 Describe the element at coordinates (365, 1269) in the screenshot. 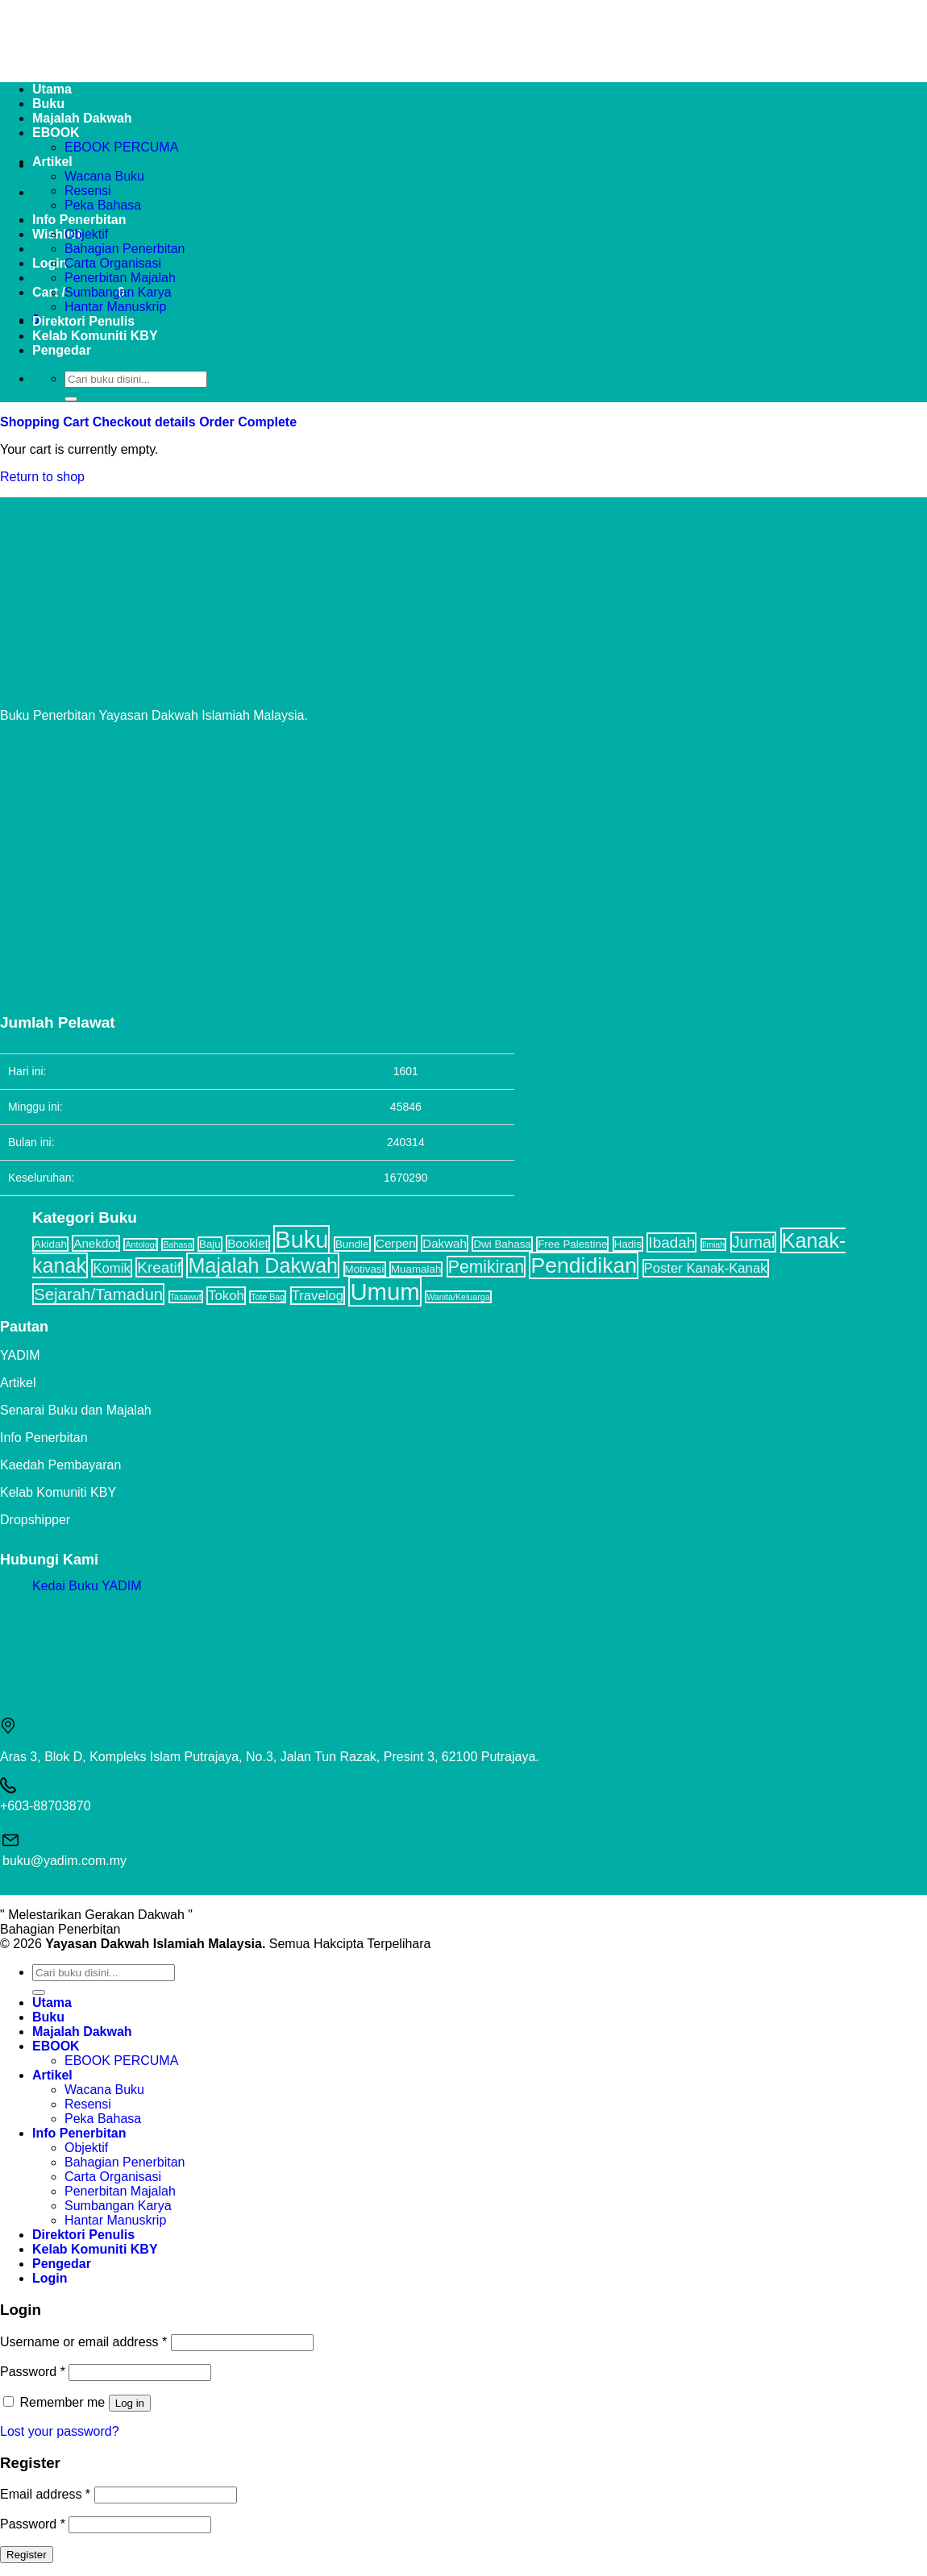

I see `Motivasi [Motivasi (2 items)]` at that location.